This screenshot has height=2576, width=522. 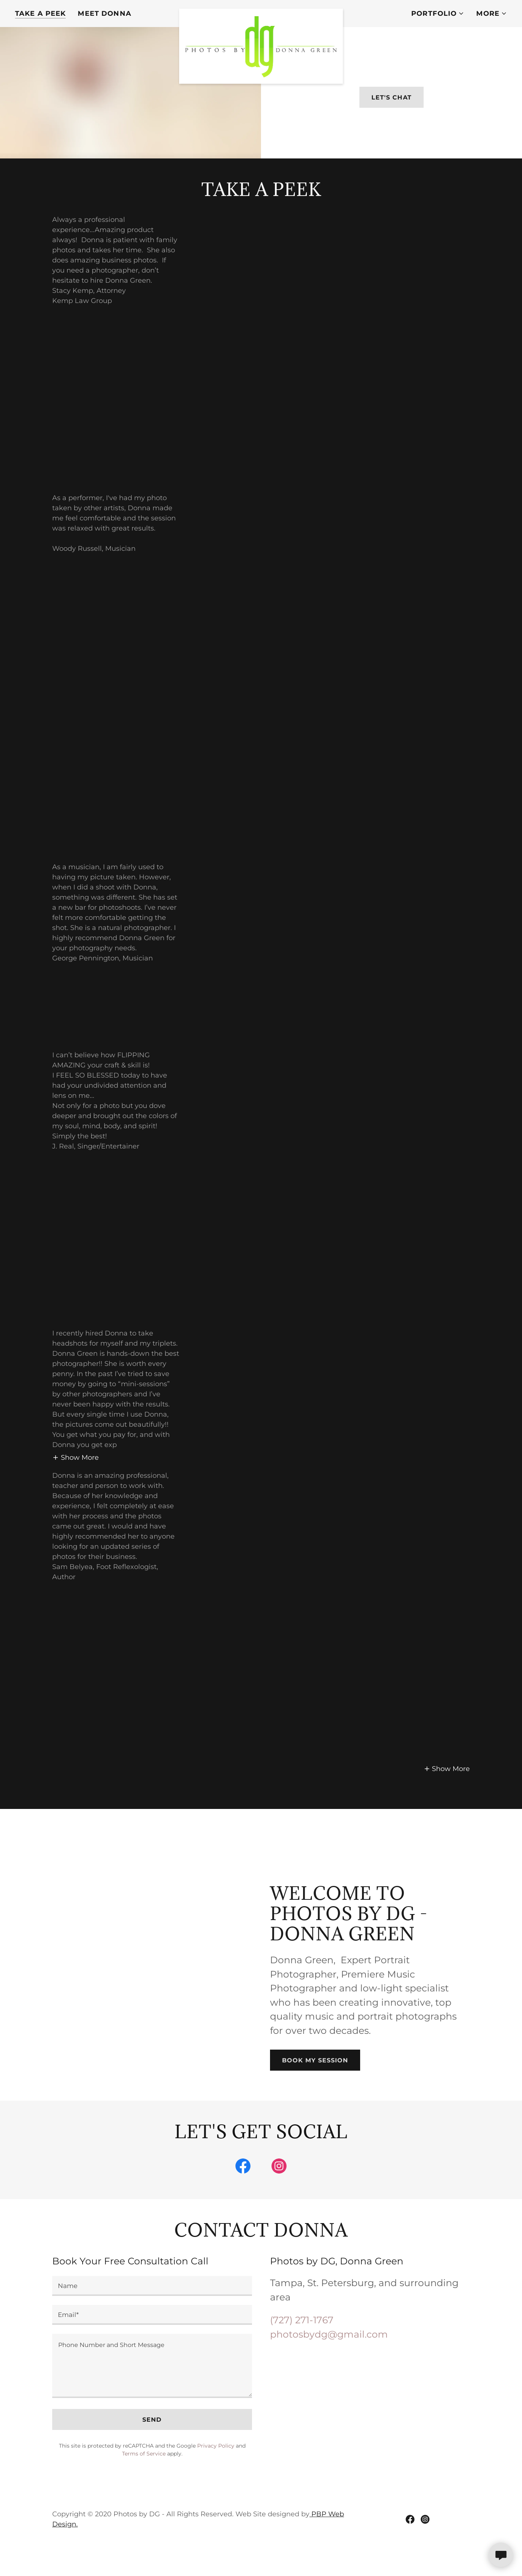 I want to click on Terms of Service [link], so click(x=144, y=2475).